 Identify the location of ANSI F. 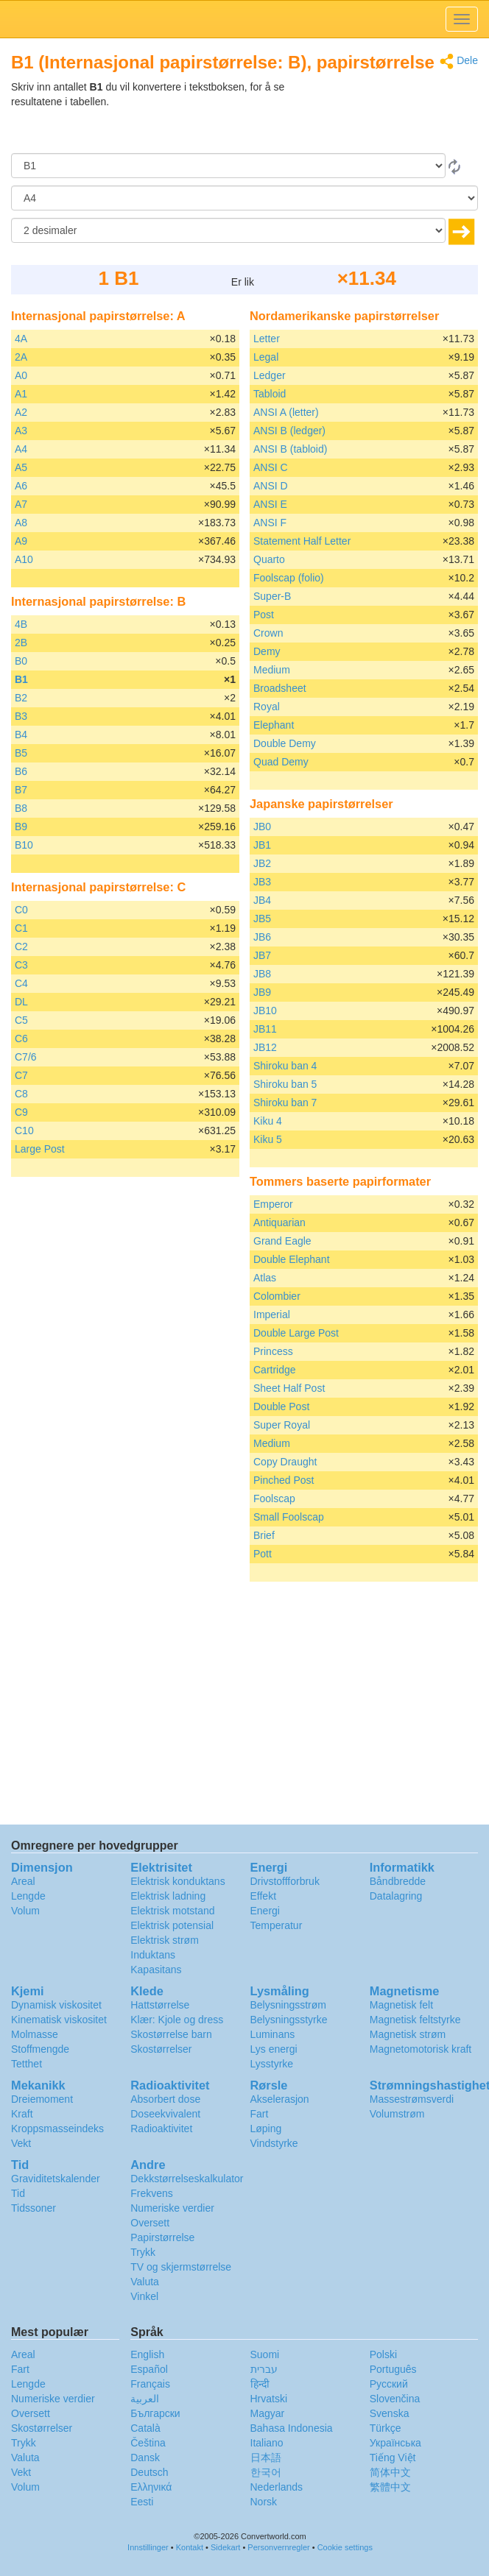
(269, 522).